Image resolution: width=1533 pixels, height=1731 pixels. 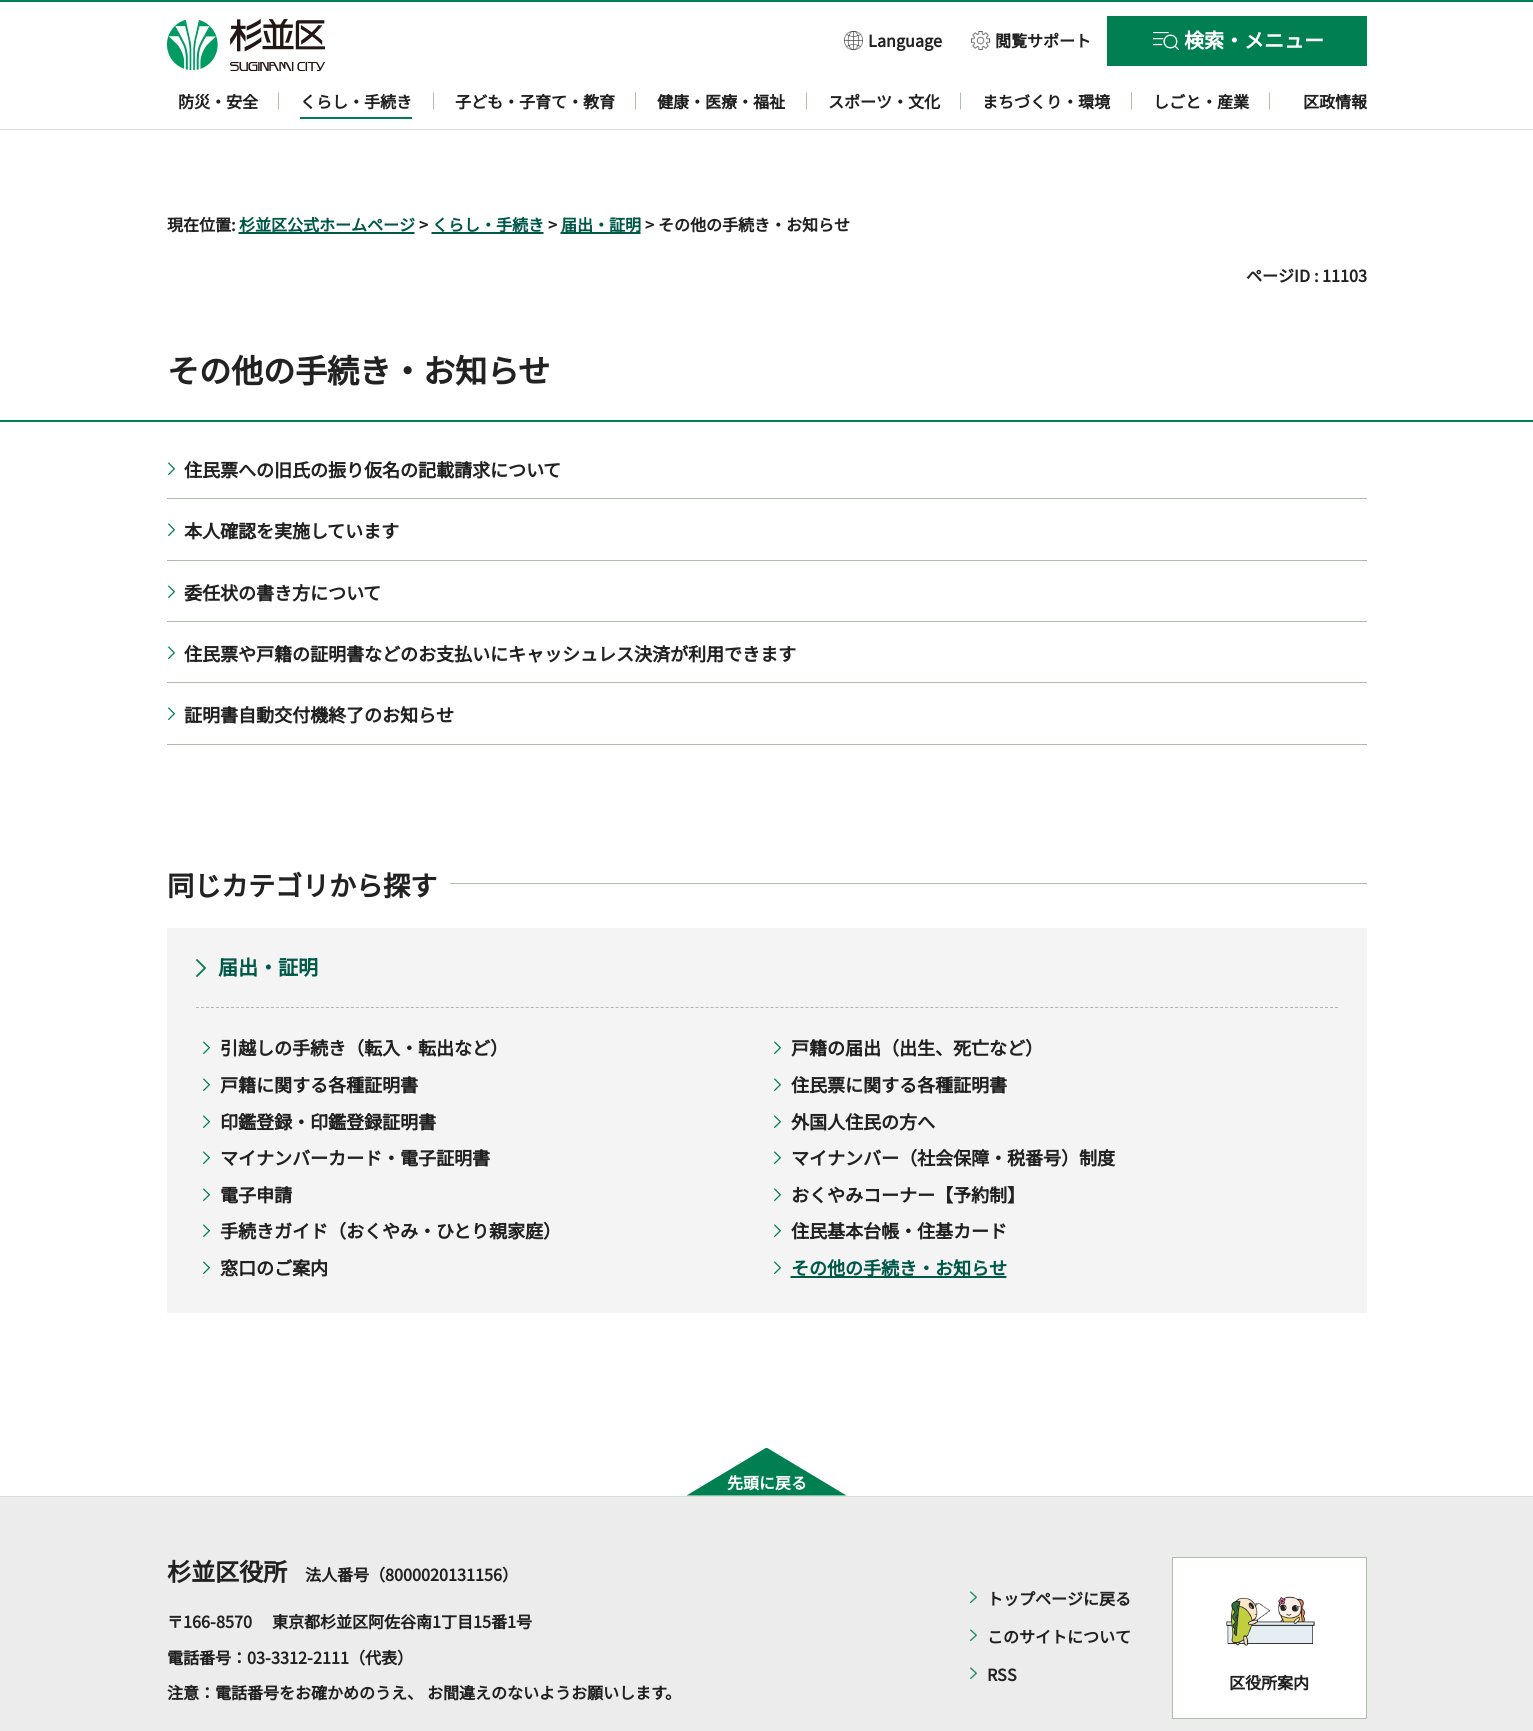 What do you see at coordinates (893, 39) in the screenshot?
I see `[button]` at bounding box center [893, 39].